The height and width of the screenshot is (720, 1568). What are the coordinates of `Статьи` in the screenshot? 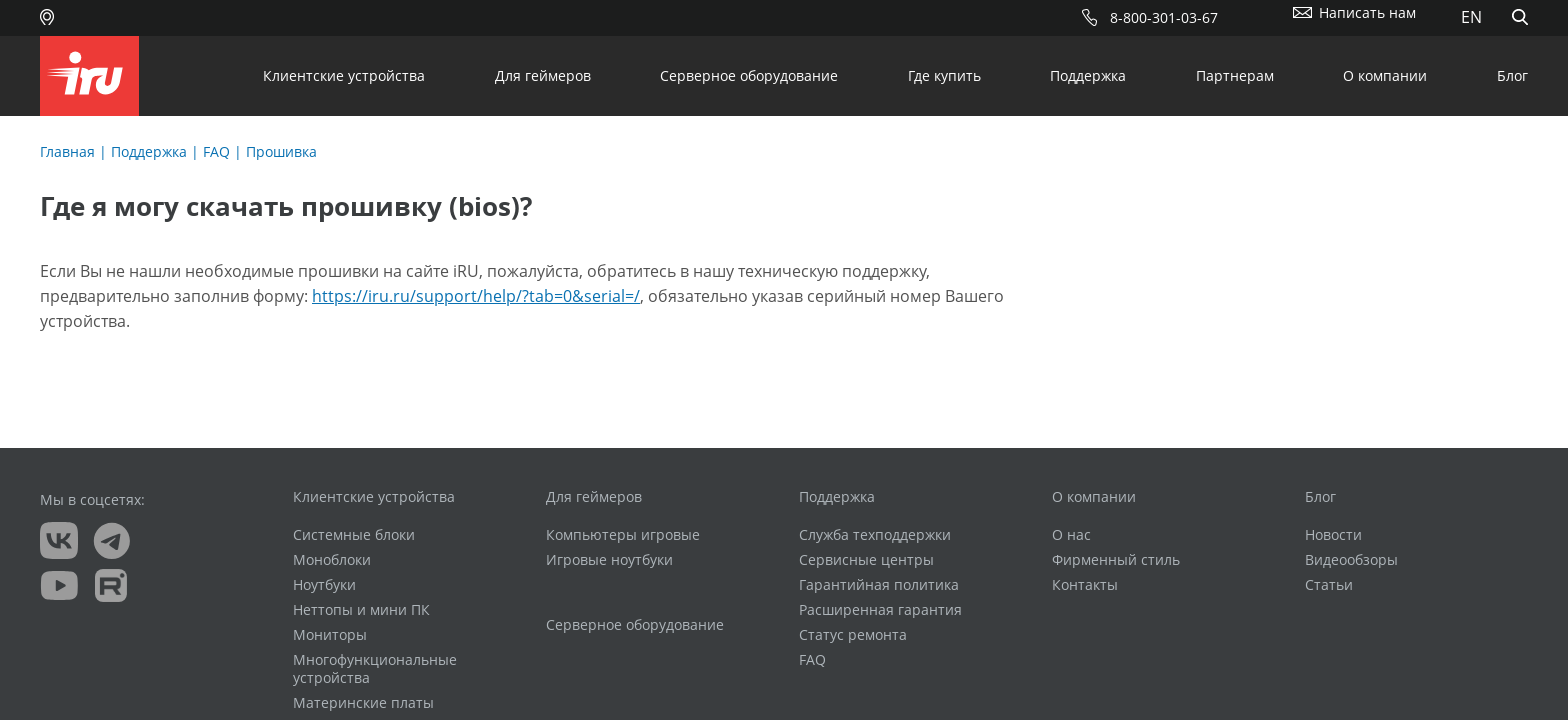 It's located at (1329, 585).